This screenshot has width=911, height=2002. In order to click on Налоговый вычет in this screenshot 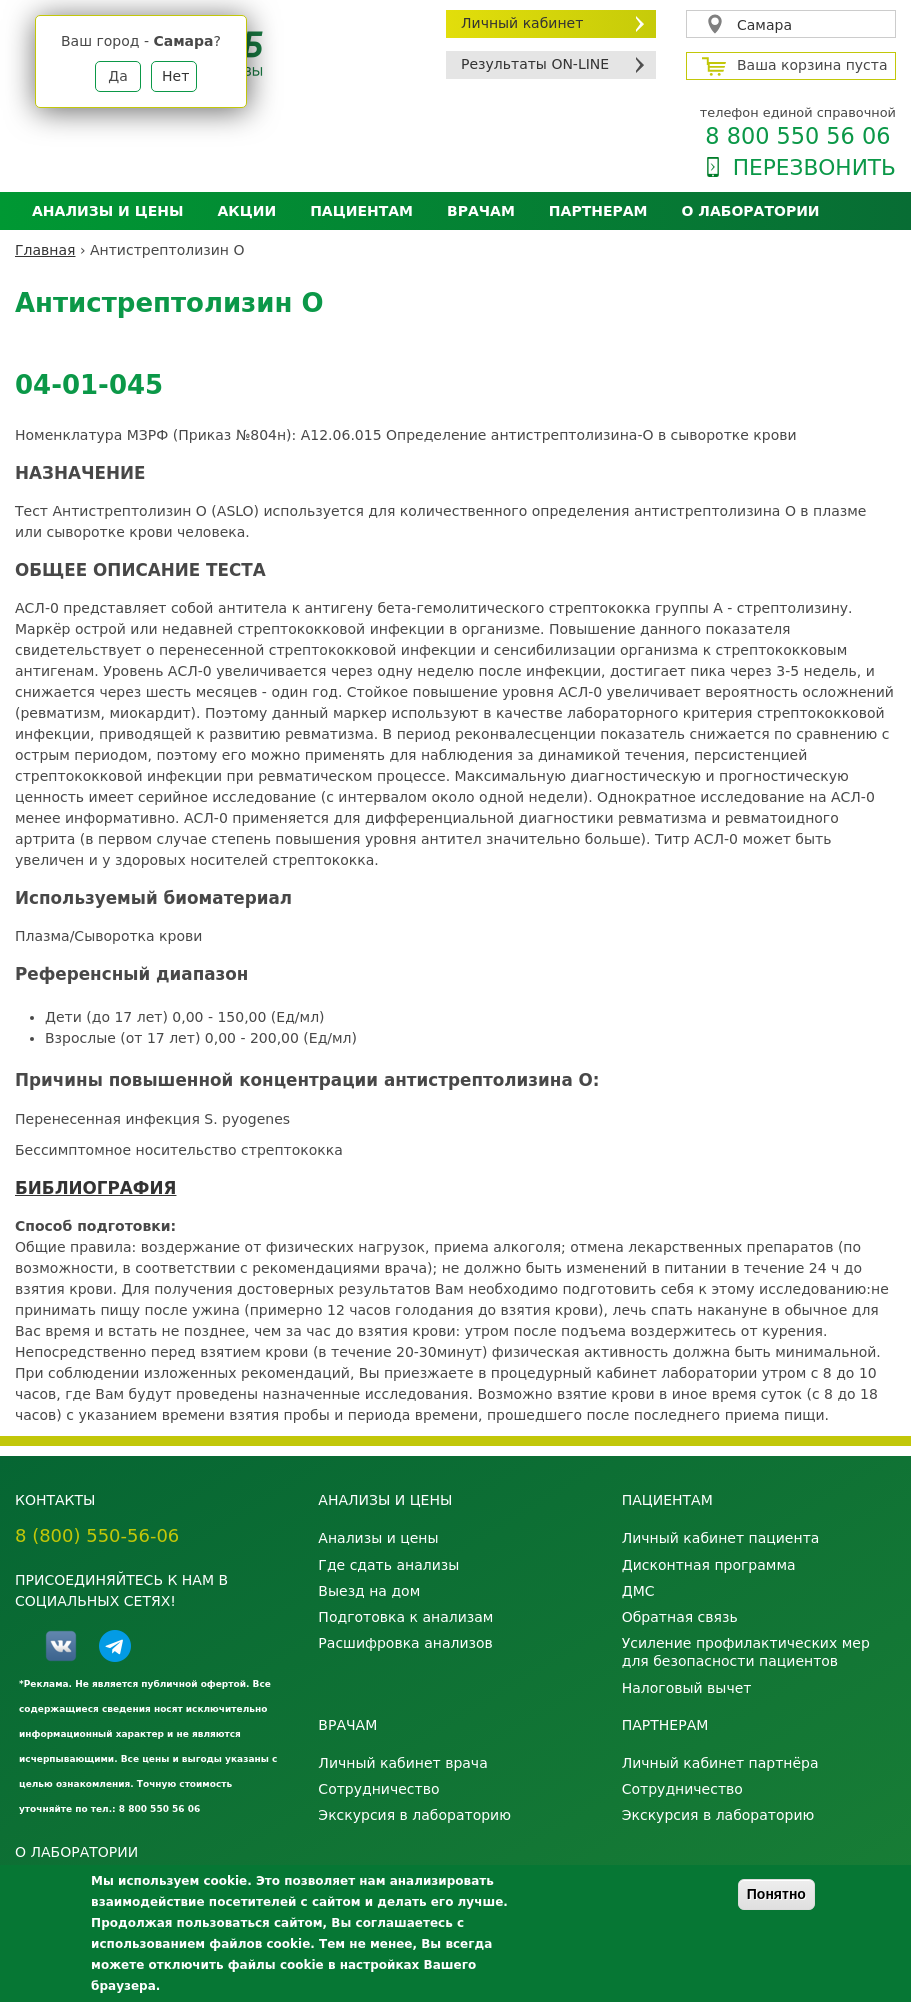, I will do `click(687, 1688)`.